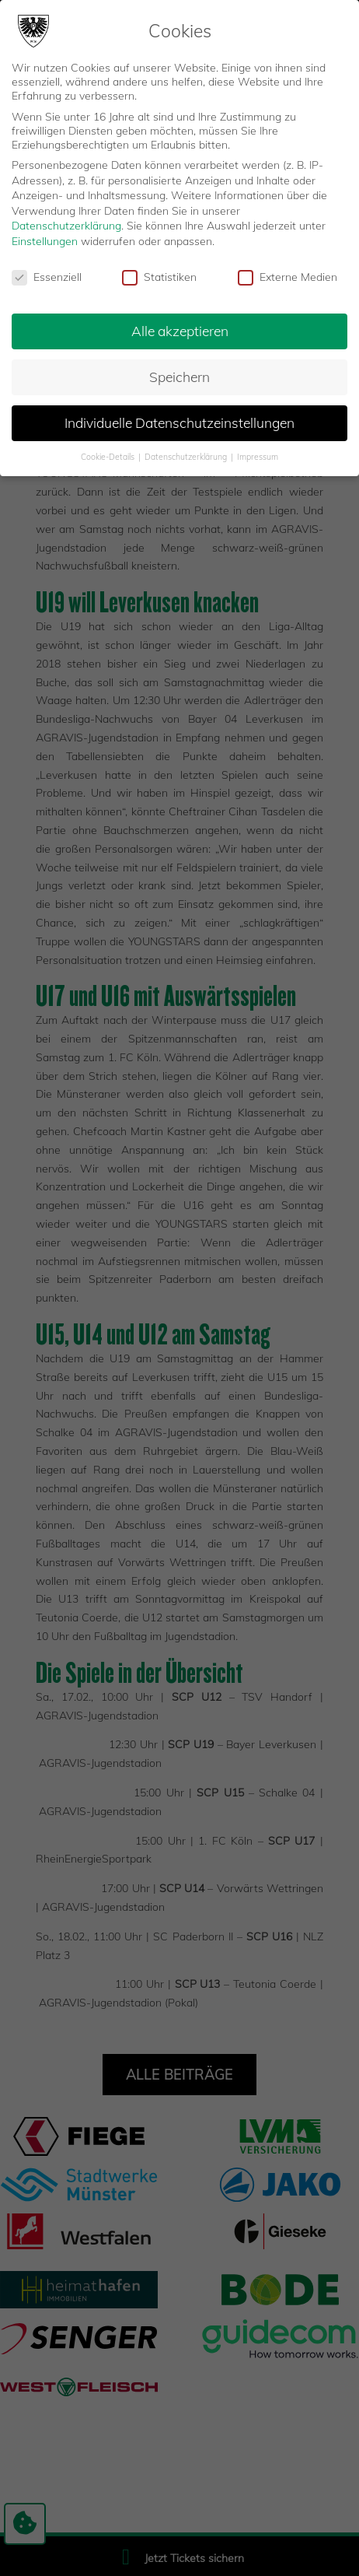 This screenshot has width=359, height=2576. What do you see at coordinates (109, 452) in the screenshot?
I see `Cookie-Details [button]` at bounding box center [109, 452].